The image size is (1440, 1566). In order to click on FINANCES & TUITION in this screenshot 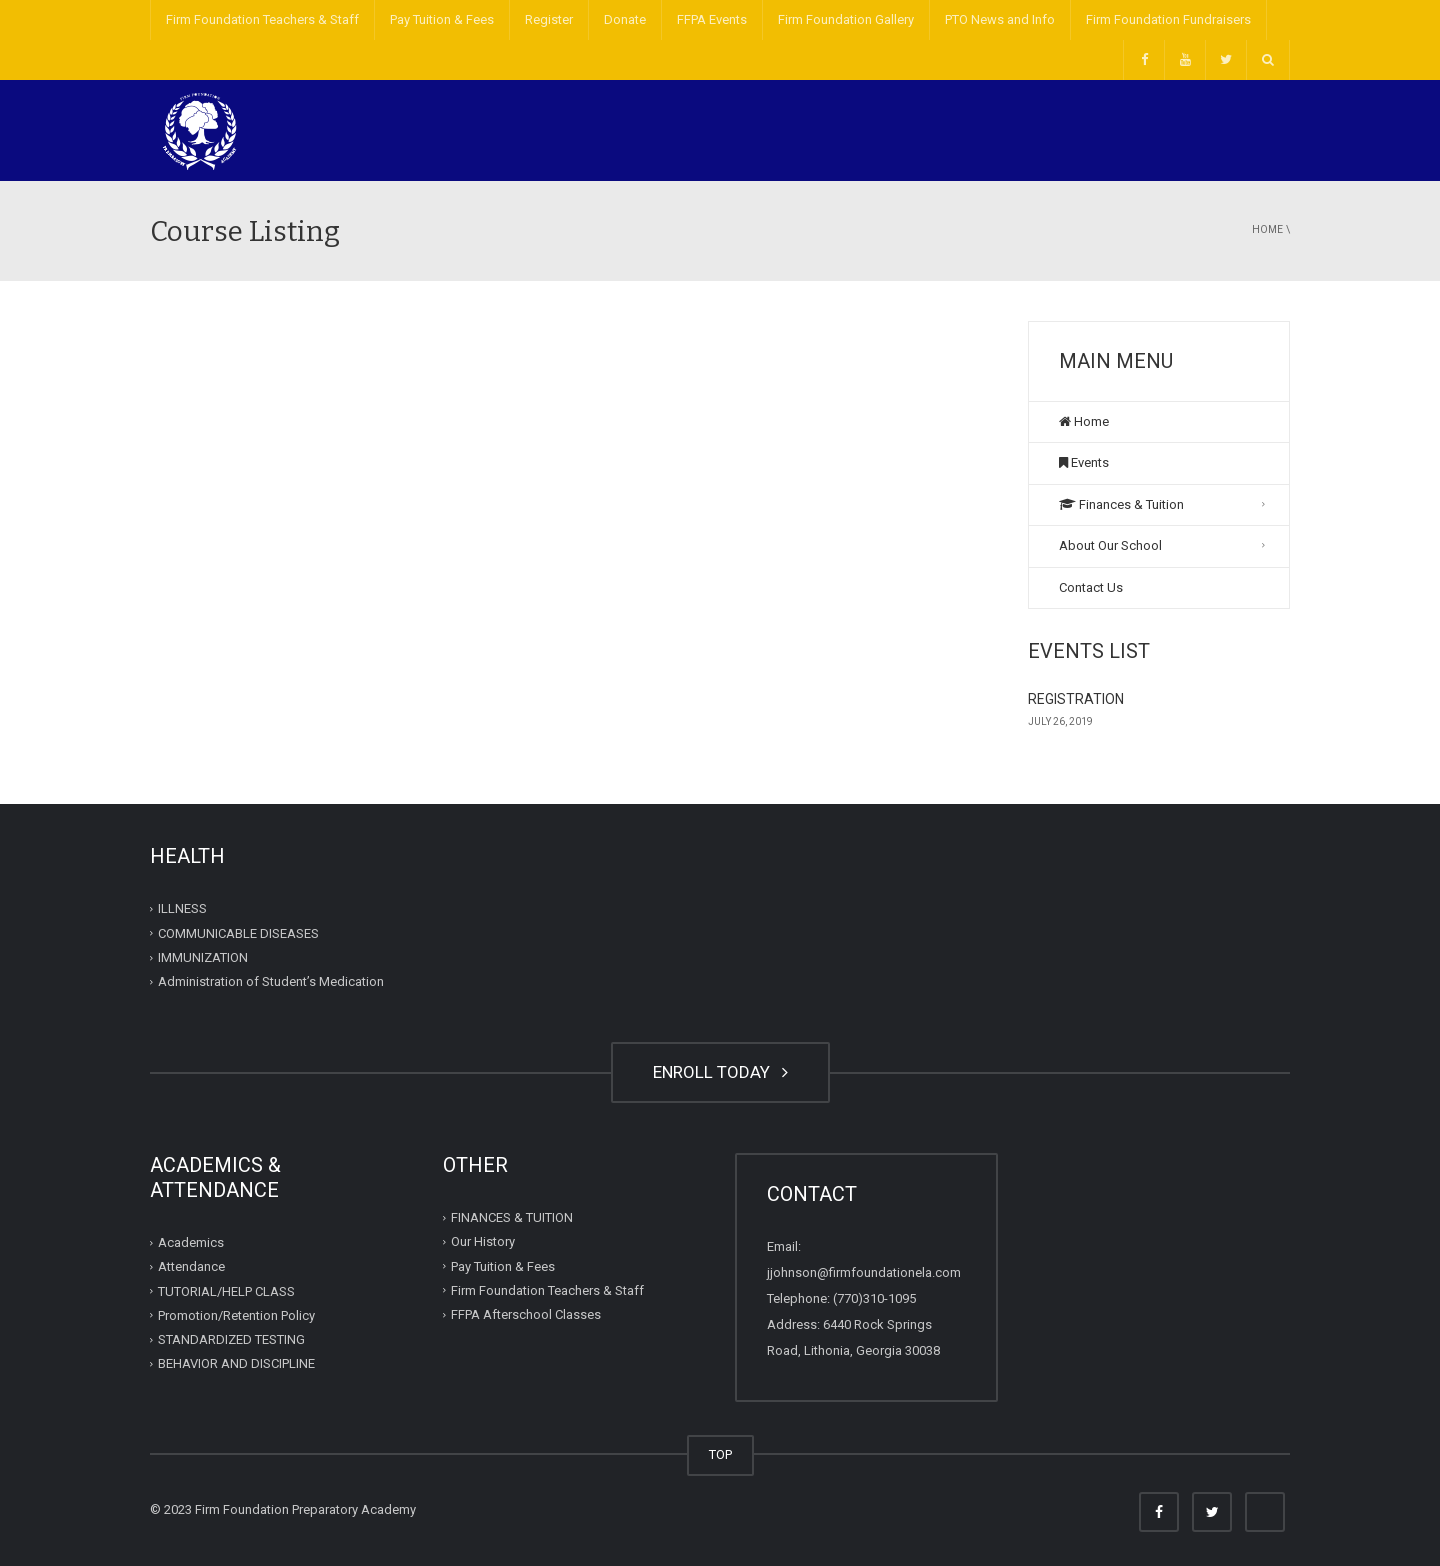, I will do `click(512, 1217)`.